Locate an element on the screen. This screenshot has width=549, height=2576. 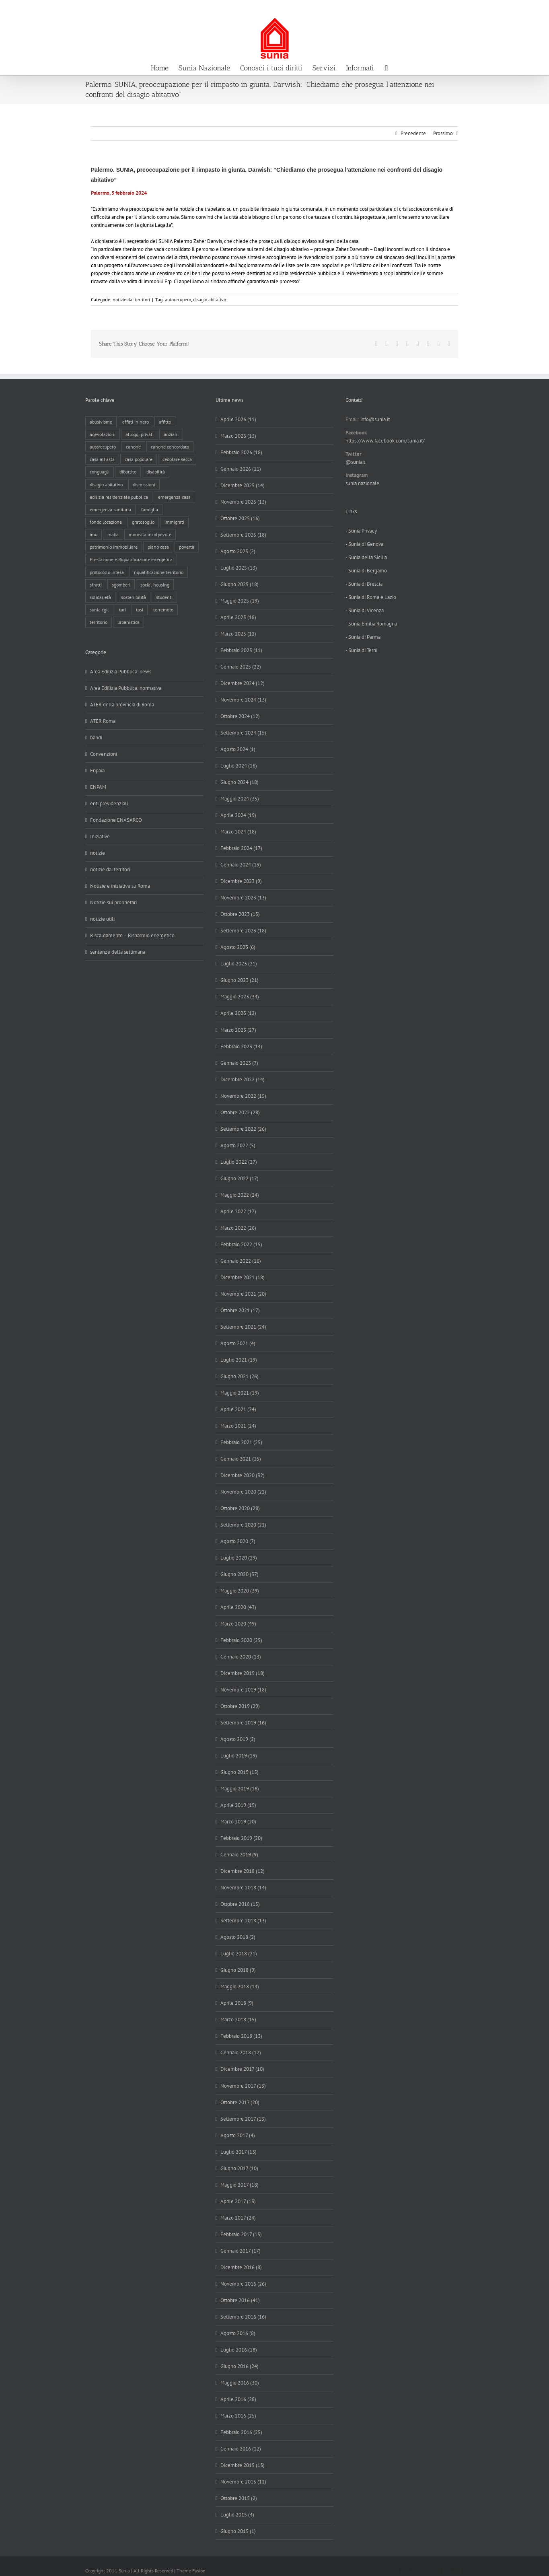
Gennaio 2019 (9) is located at coordinates (239, 1854).